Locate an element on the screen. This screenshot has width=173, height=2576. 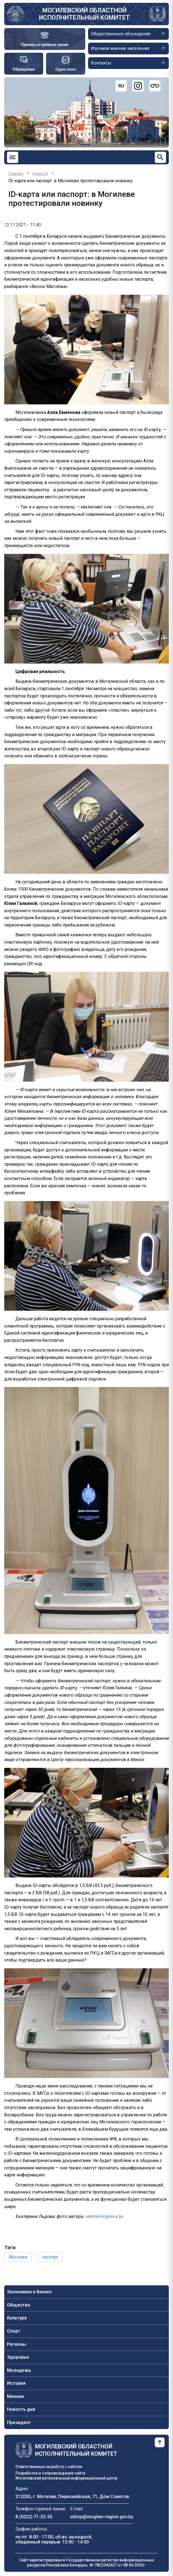
Могилевский региональный информационный центр is located at coordinates (66, 2478).